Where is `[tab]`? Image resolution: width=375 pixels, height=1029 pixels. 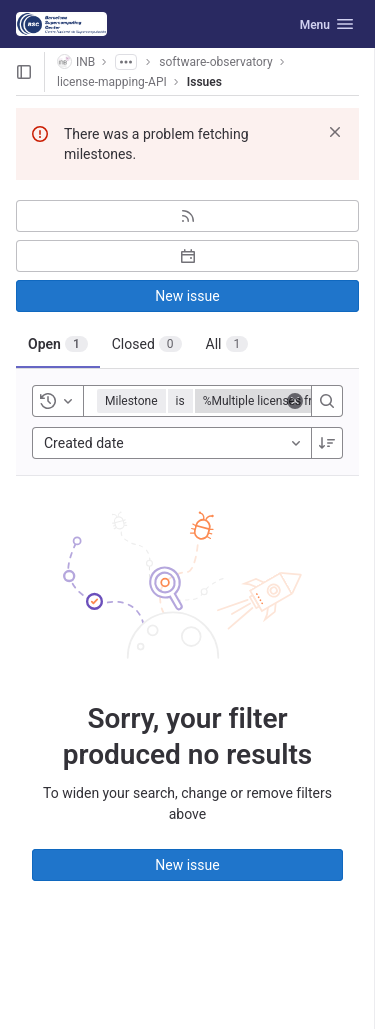
[tab] is located at coordinates (58, 344).